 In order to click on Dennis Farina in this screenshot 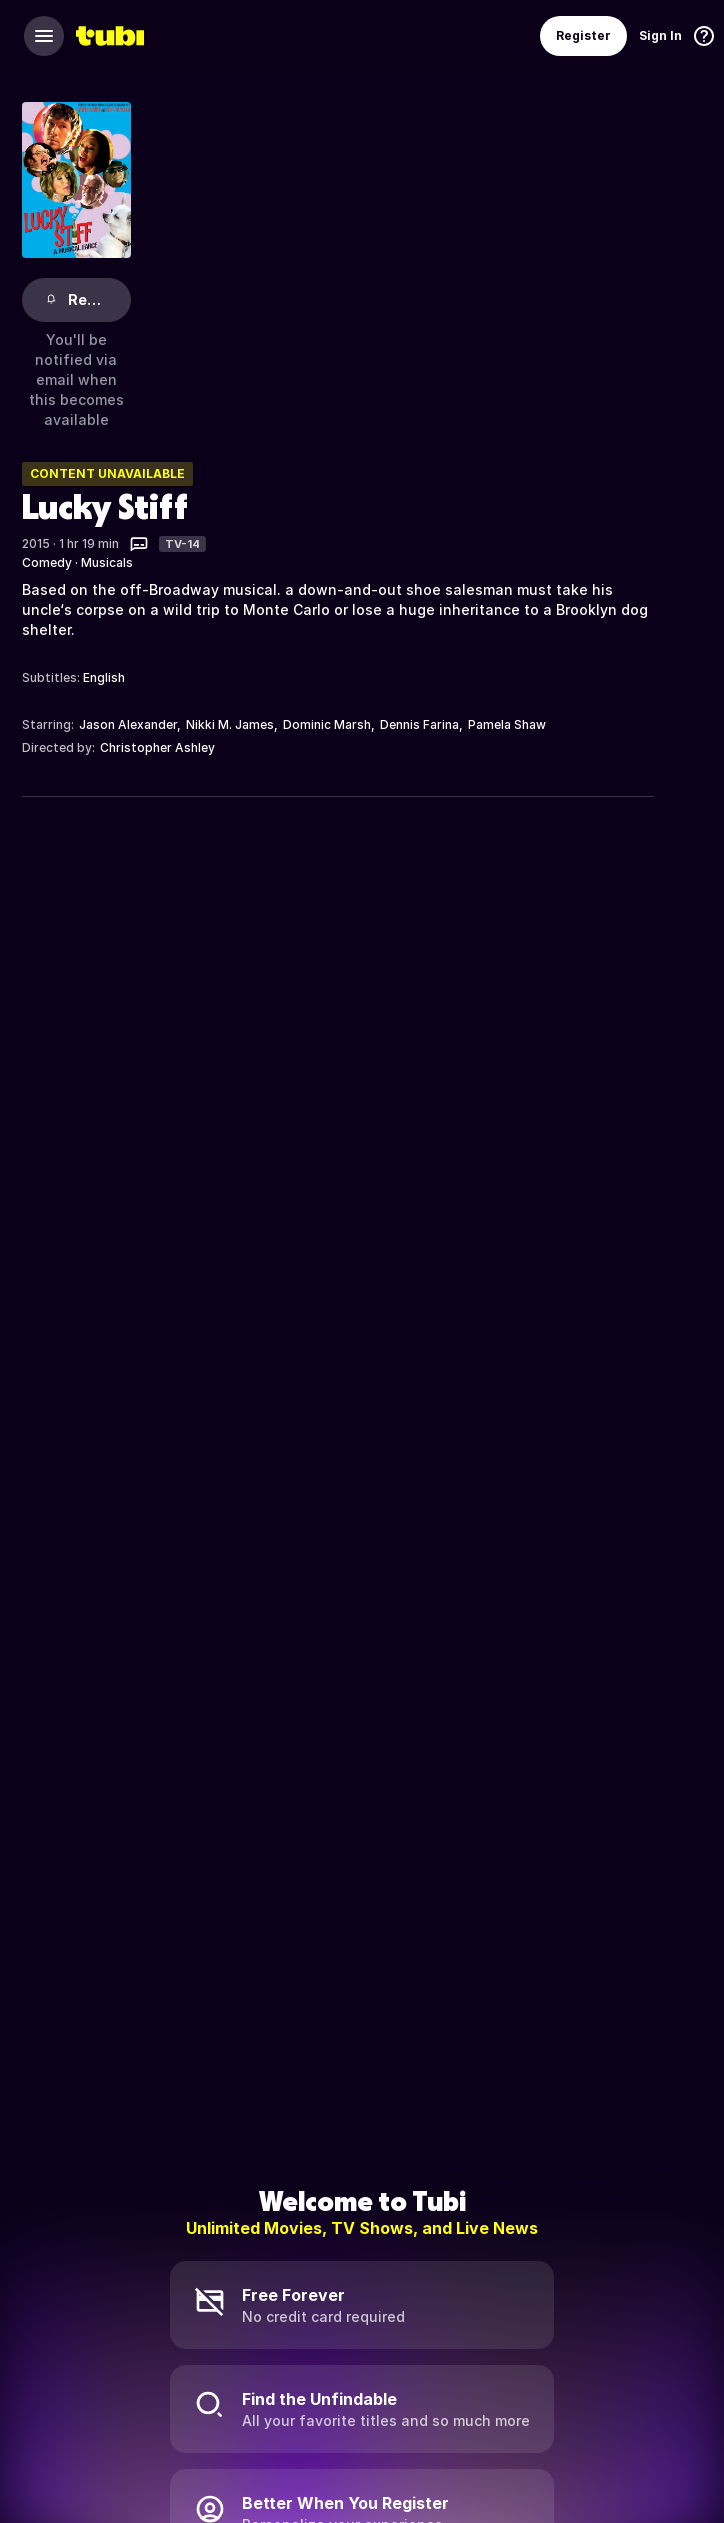, I will do `click(419, 724)`.